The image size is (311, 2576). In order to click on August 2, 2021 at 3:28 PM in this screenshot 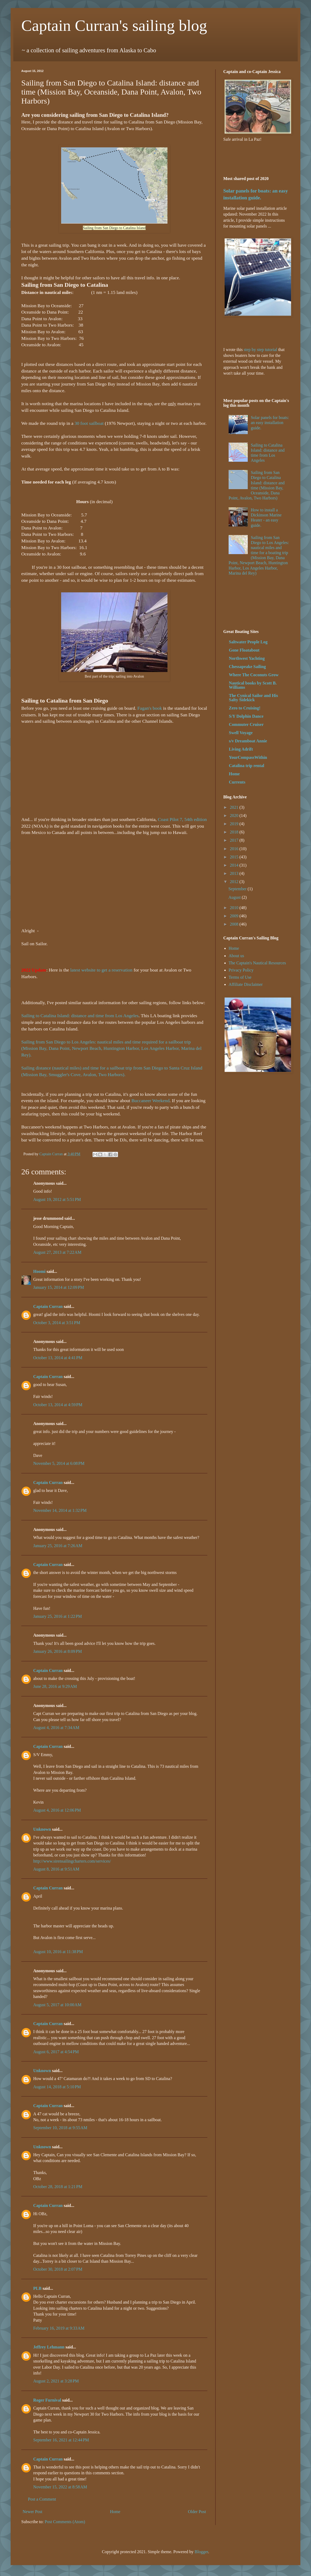, I will do `click(56, 2381)`.